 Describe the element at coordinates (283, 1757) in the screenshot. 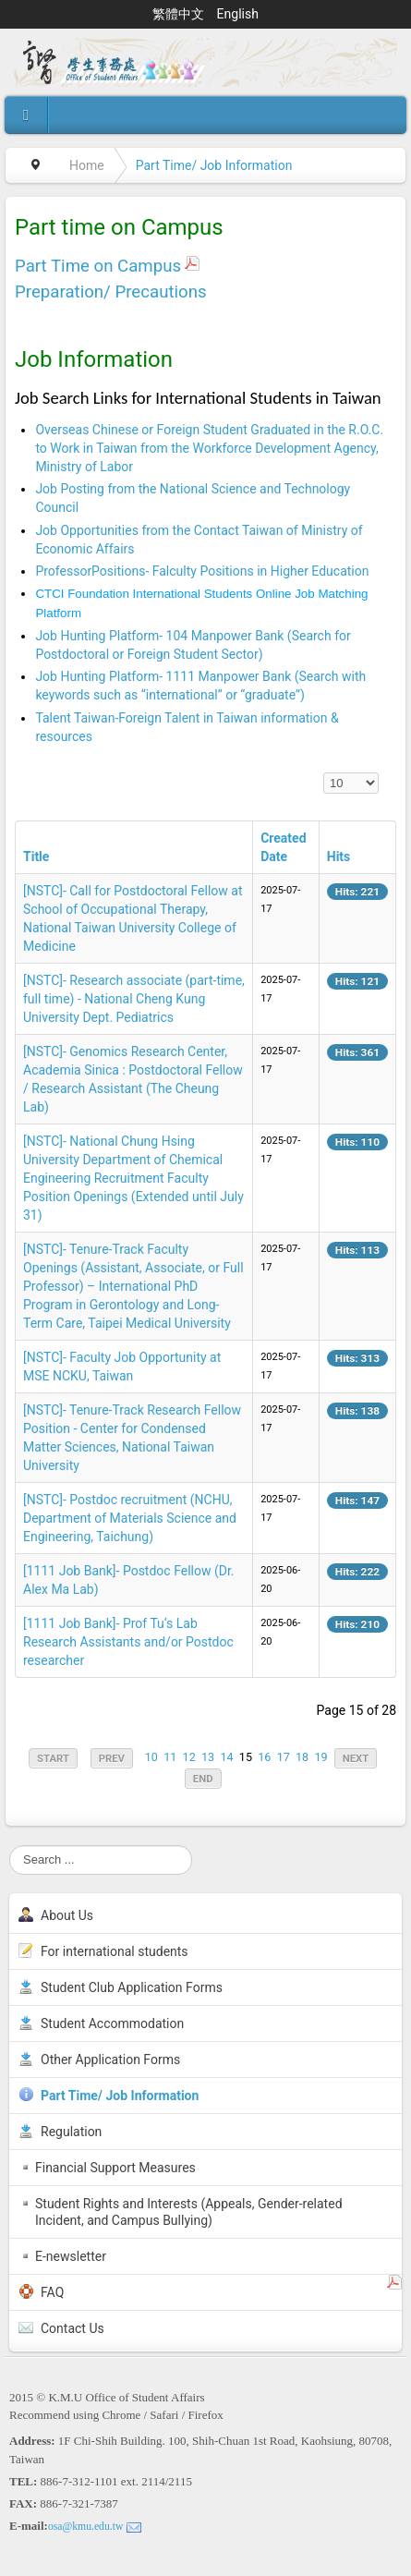

I see `17` at that location.